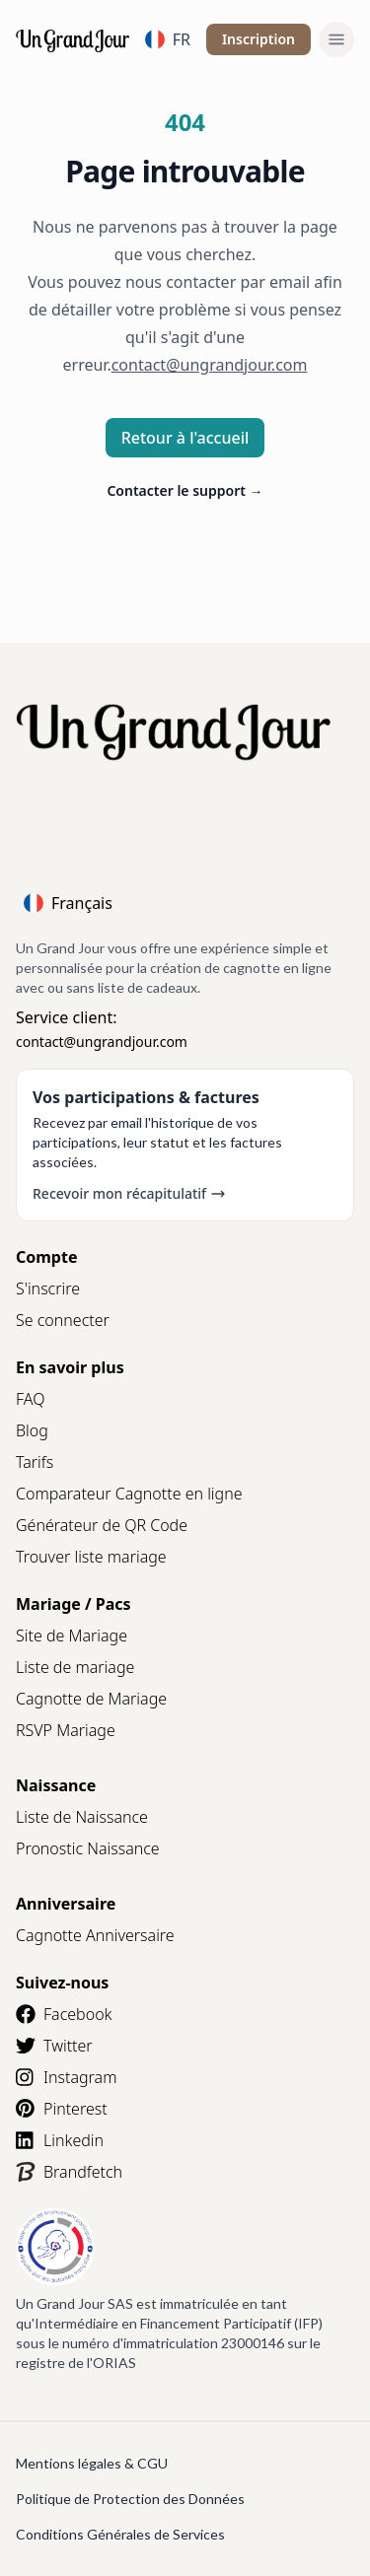  I want to click on Cagnotte de Mariage, so click(91, 1698).